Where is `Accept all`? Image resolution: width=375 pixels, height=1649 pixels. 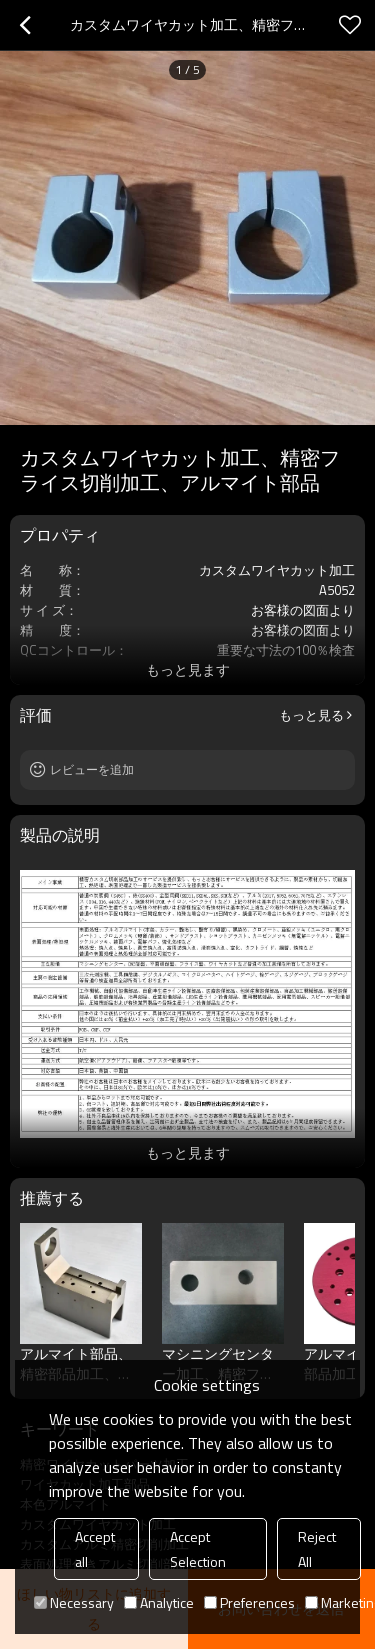 Accept all is located at coordinates (95, 1549).